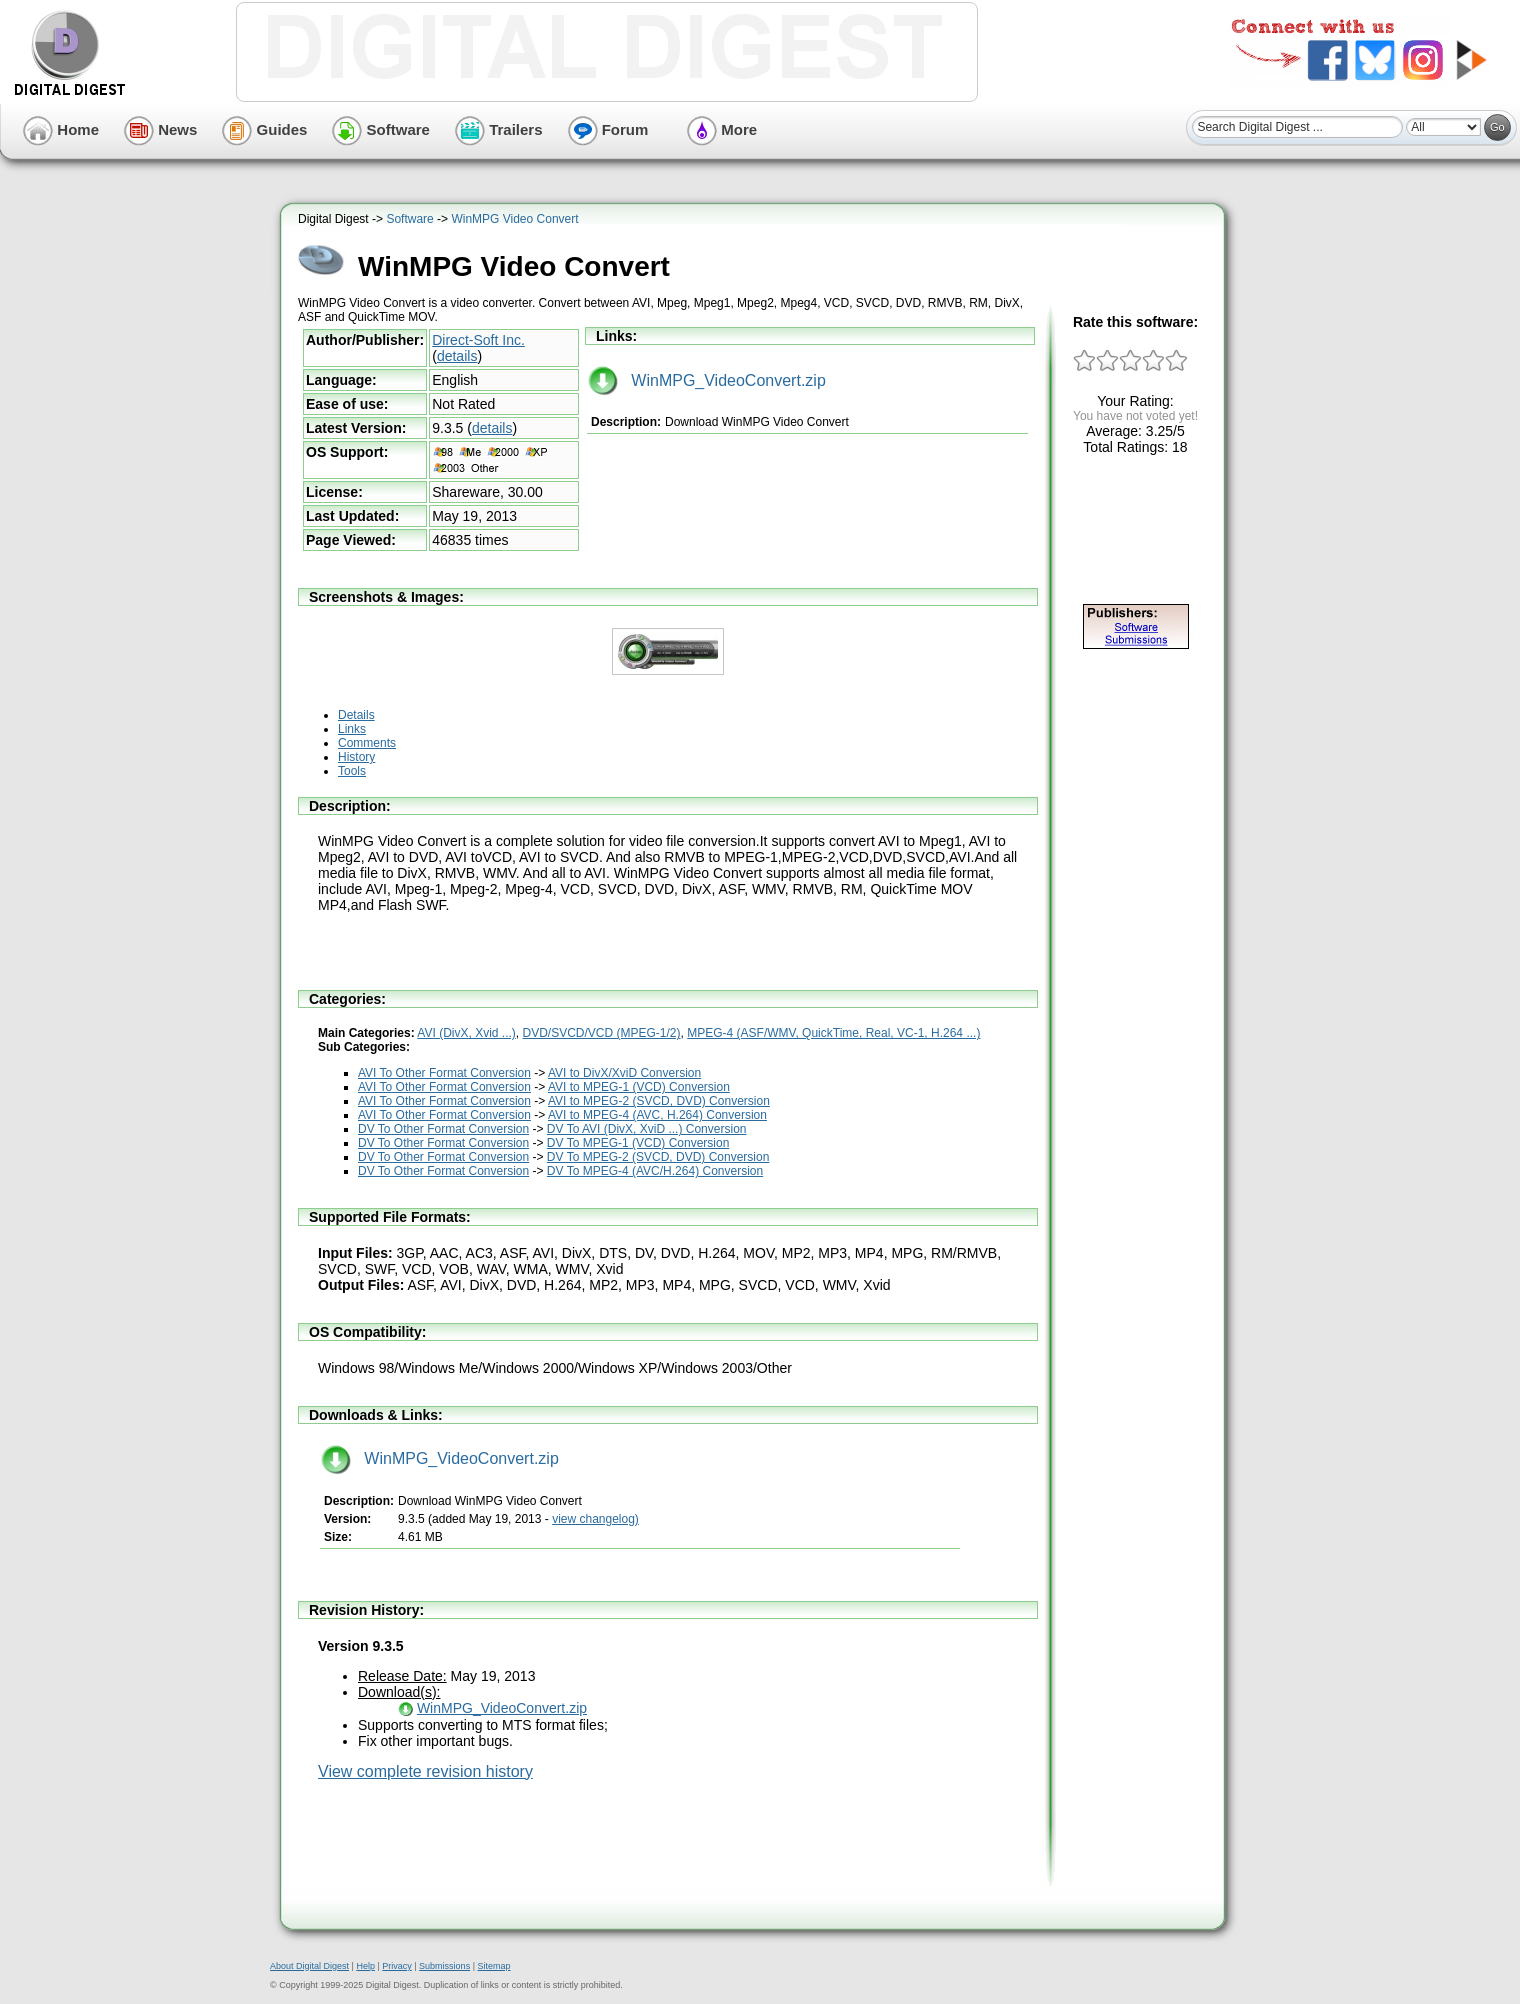  Describe the element at coordinates (457, 356) in the screenshot. I see `details` at that location.